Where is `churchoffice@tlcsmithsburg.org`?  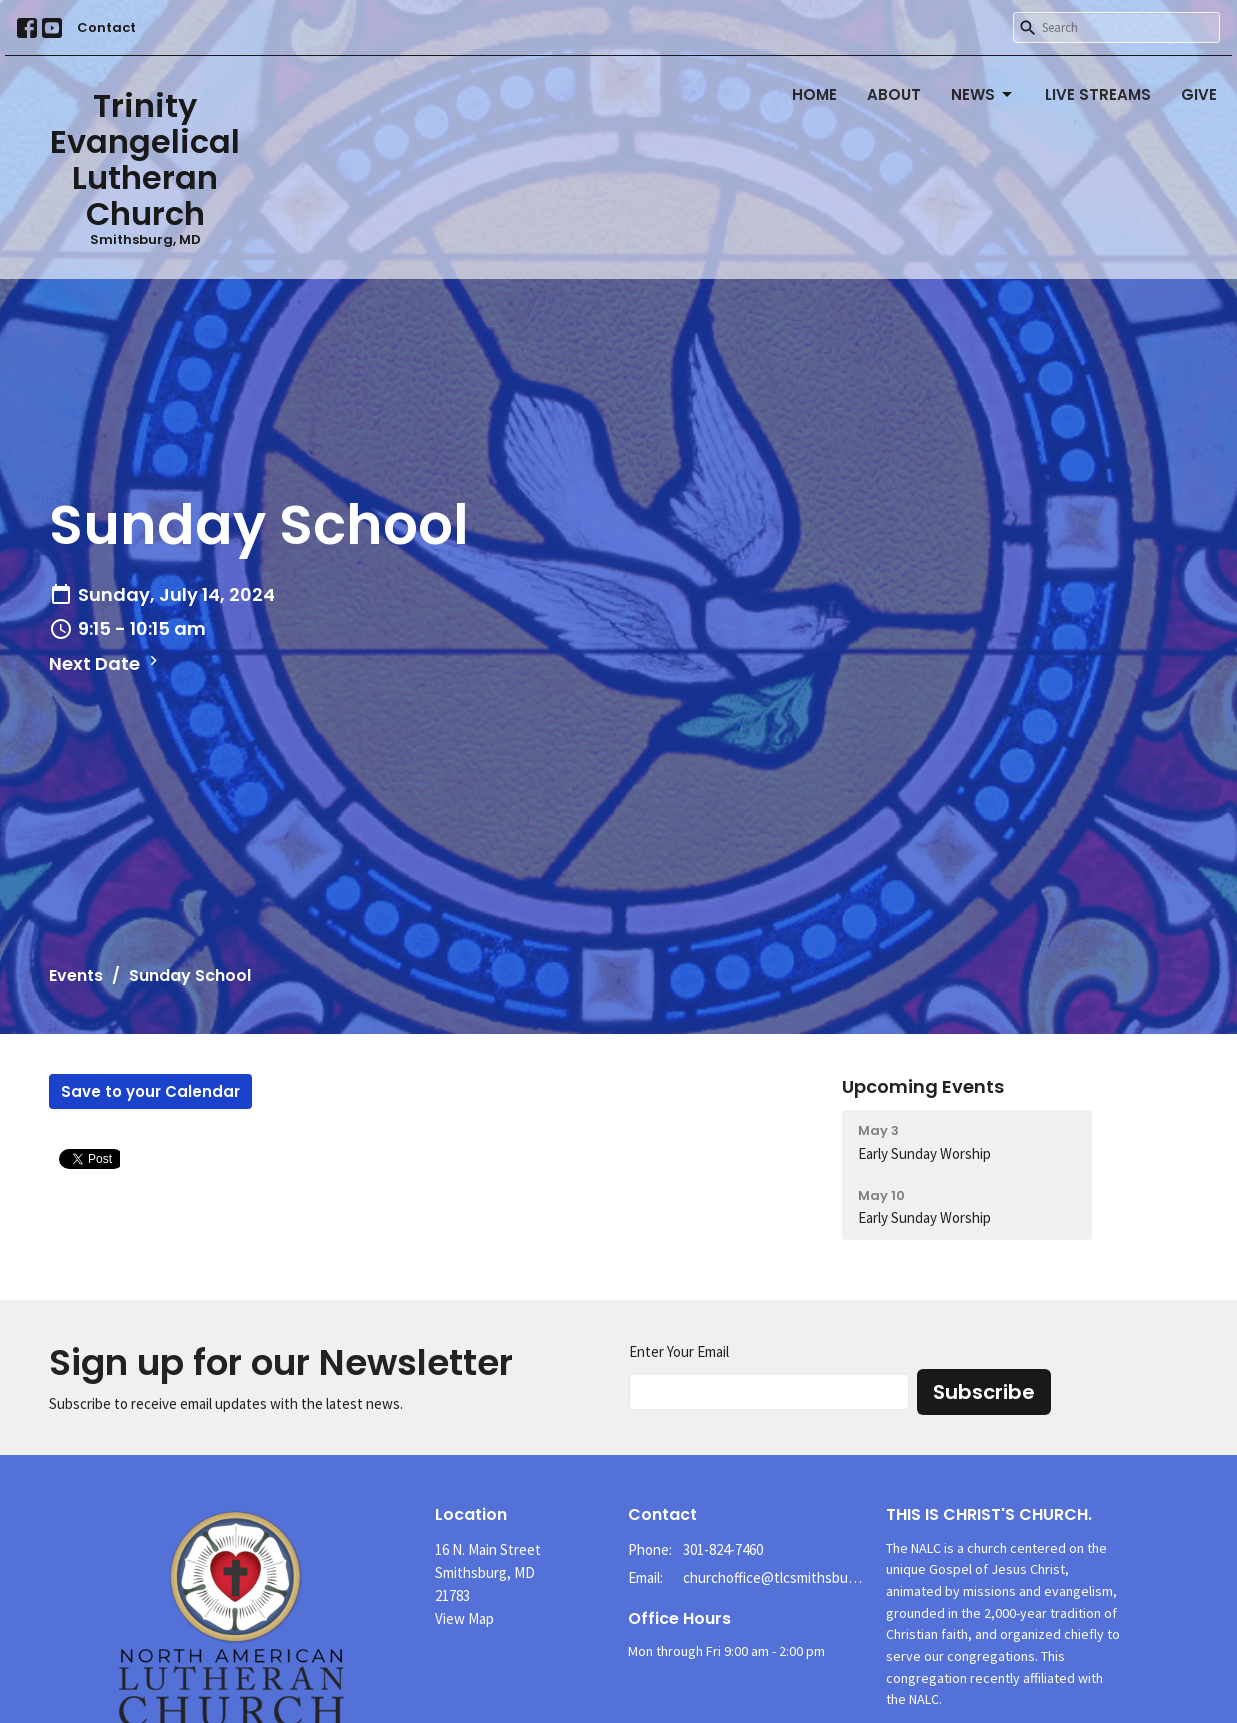
churchoffice@tlcsmithsburg.org is located at coordinates (774, 1577).